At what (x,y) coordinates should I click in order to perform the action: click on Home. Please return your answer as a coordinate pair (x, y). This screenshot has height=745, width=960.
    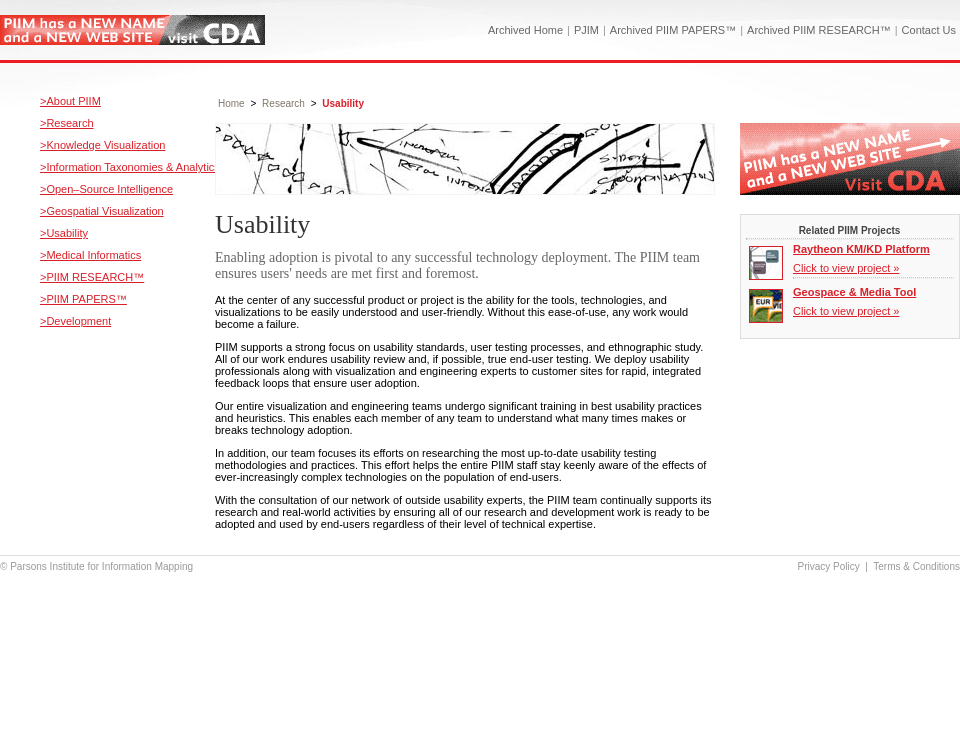
    Looking at the image, I should click on (231, 103).